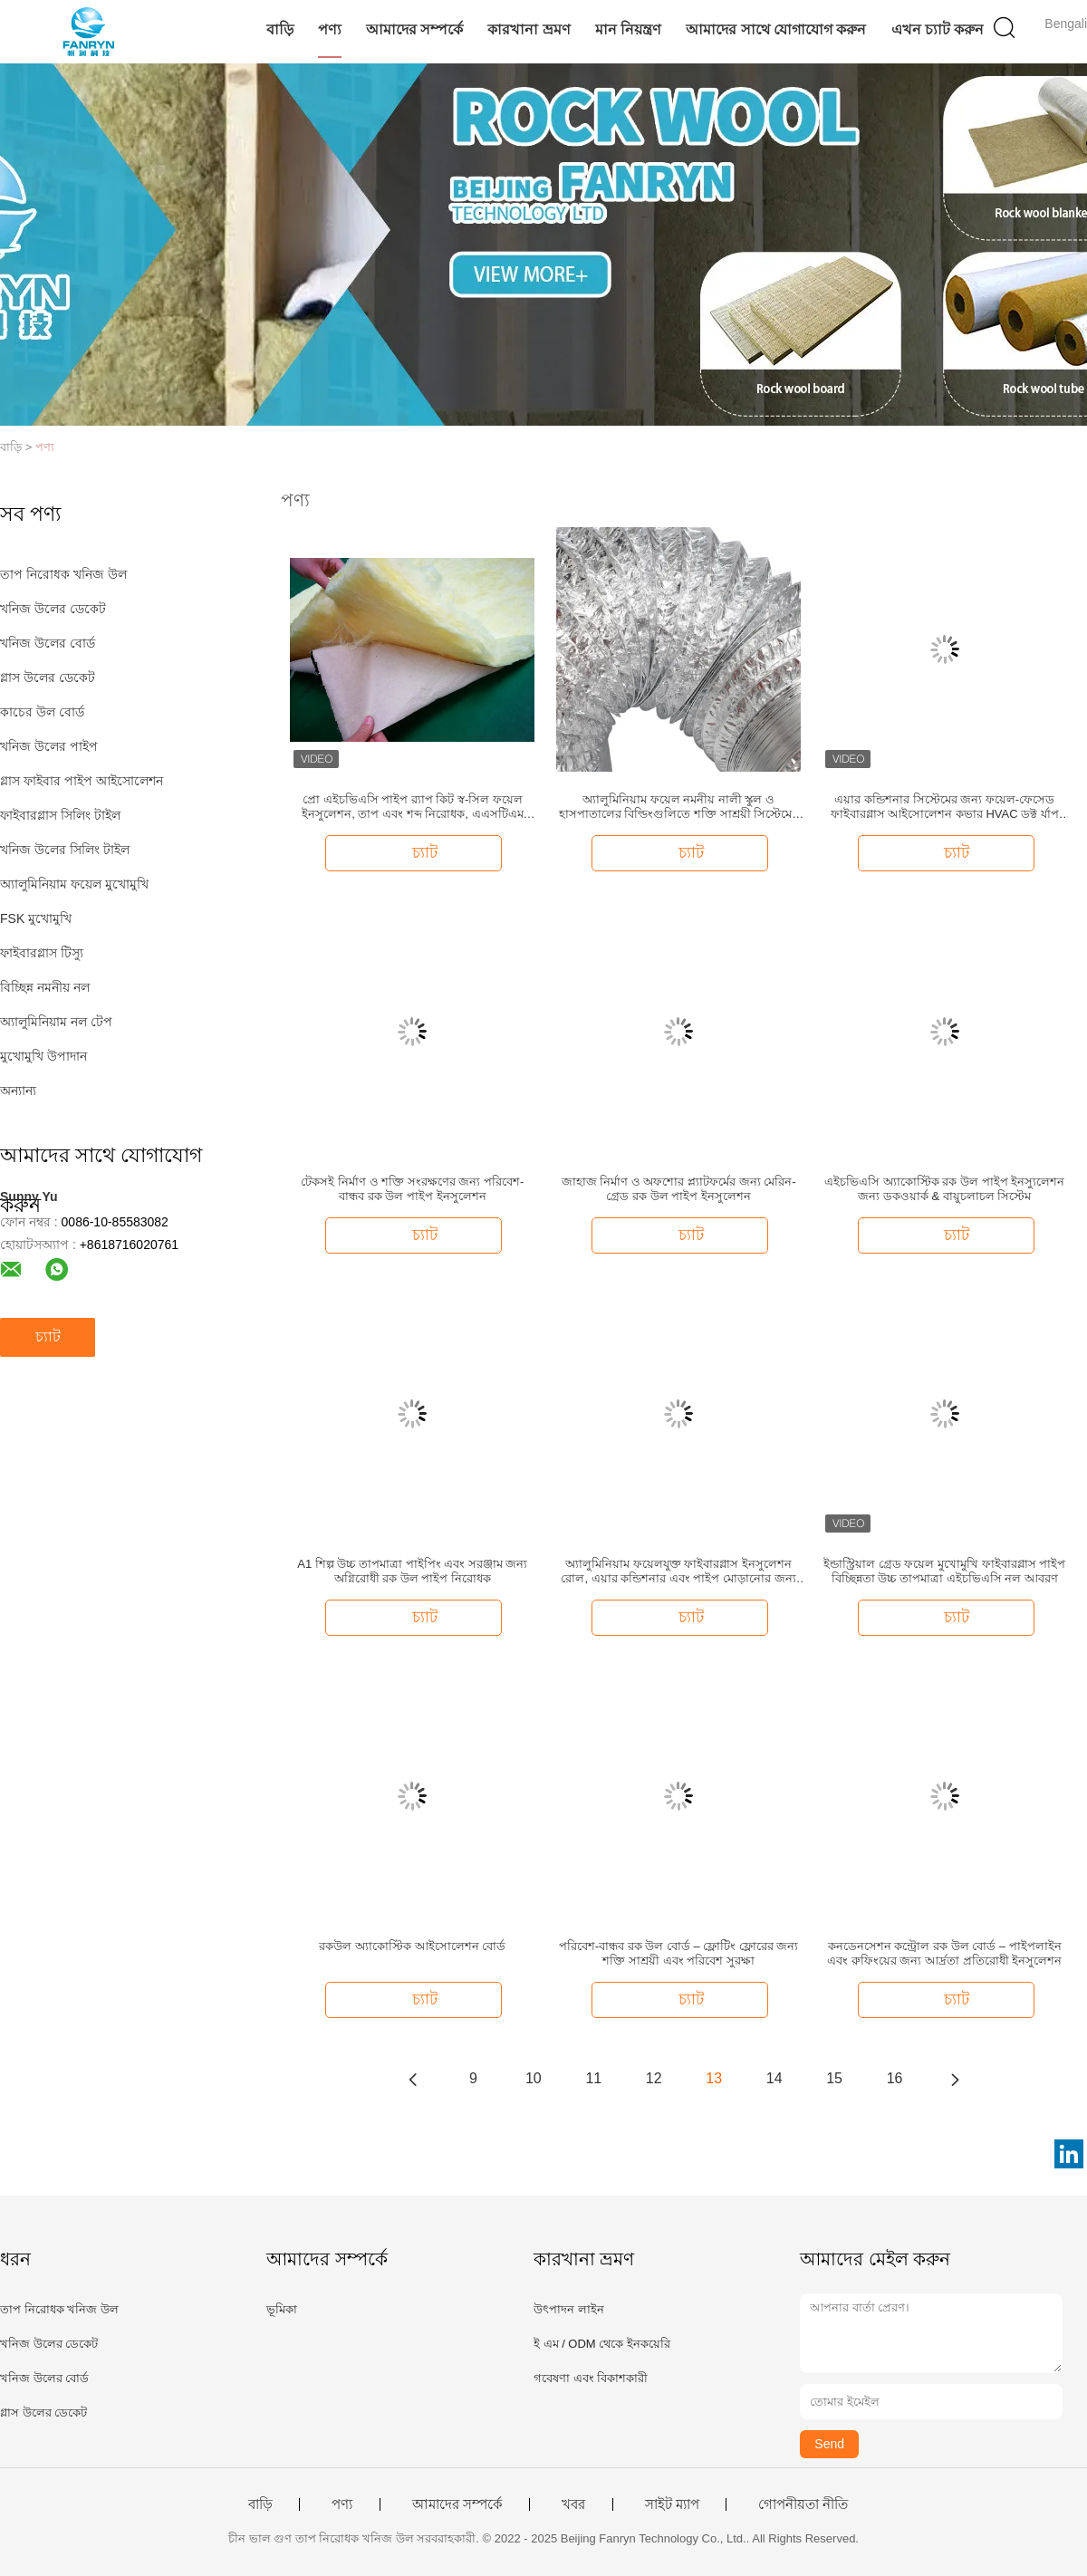 This screenshot has height=2576, width=1087. I want to click on খনিজ উলের সিলিং টাইল, so click(65, 849).